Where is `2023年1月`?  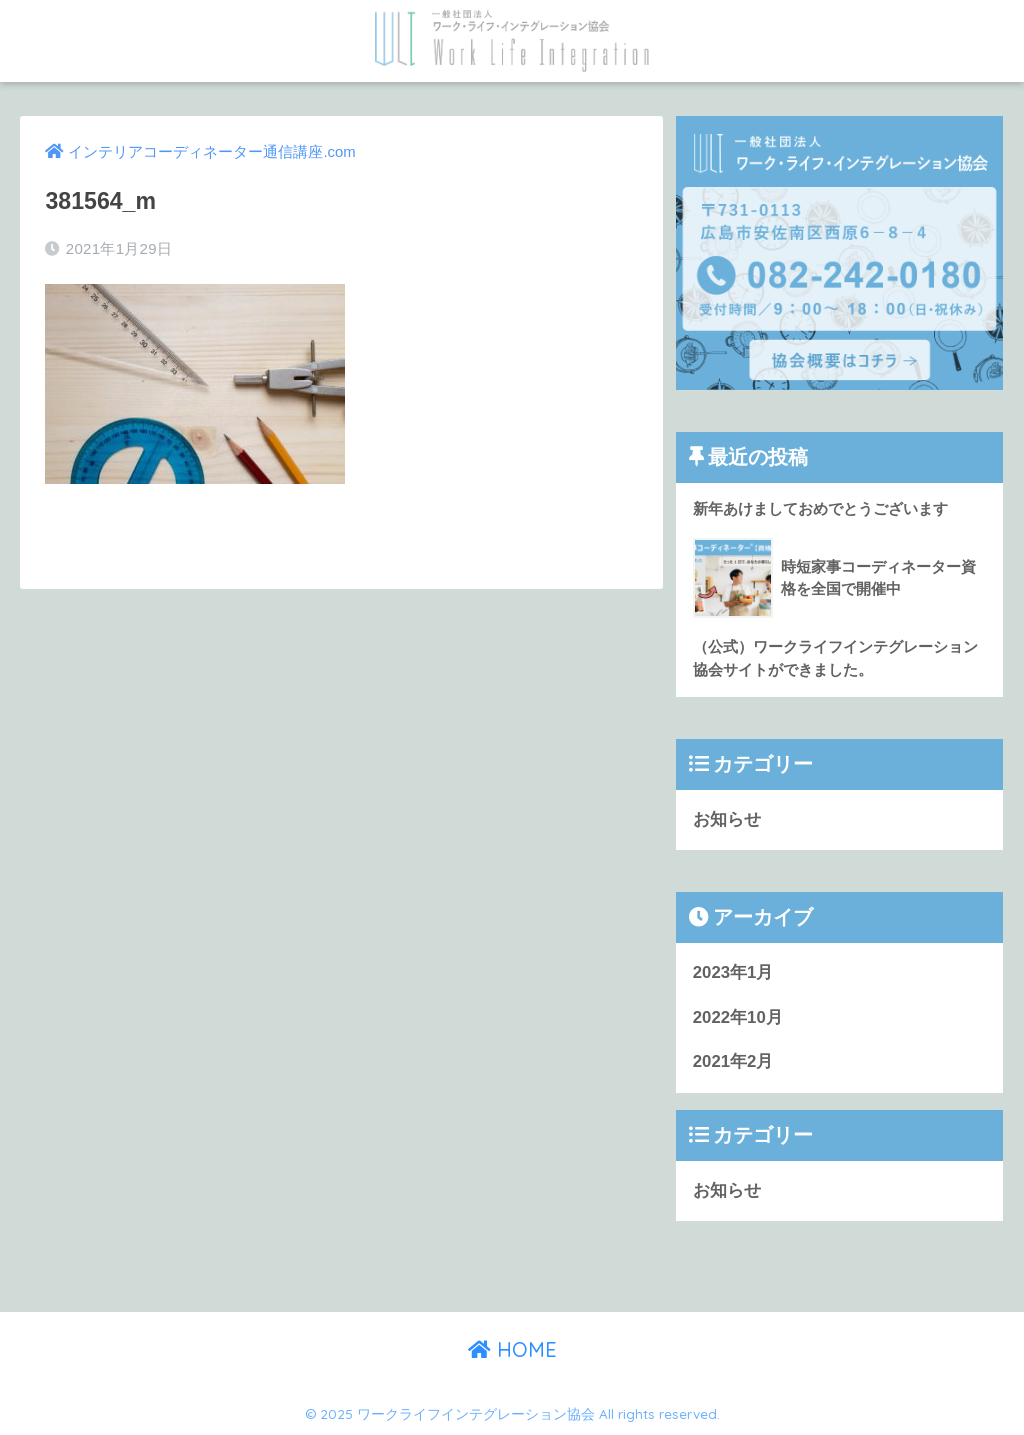 2023年1月 is located at coordinates (733, 972).